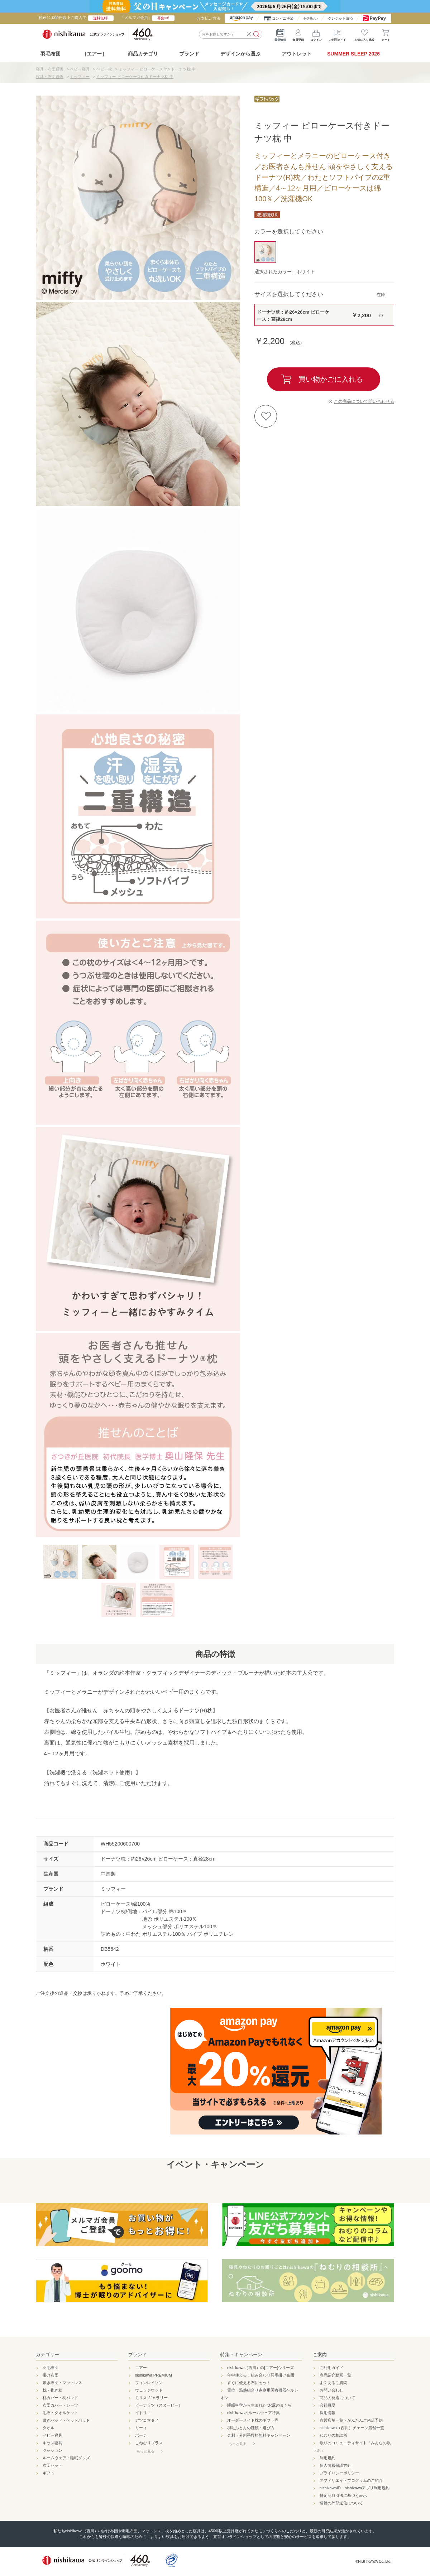  What do you see at coordinates (241, 2354) in the screenshot?
I see `特集・キャンペーン` at bounding box center [241, 2354].